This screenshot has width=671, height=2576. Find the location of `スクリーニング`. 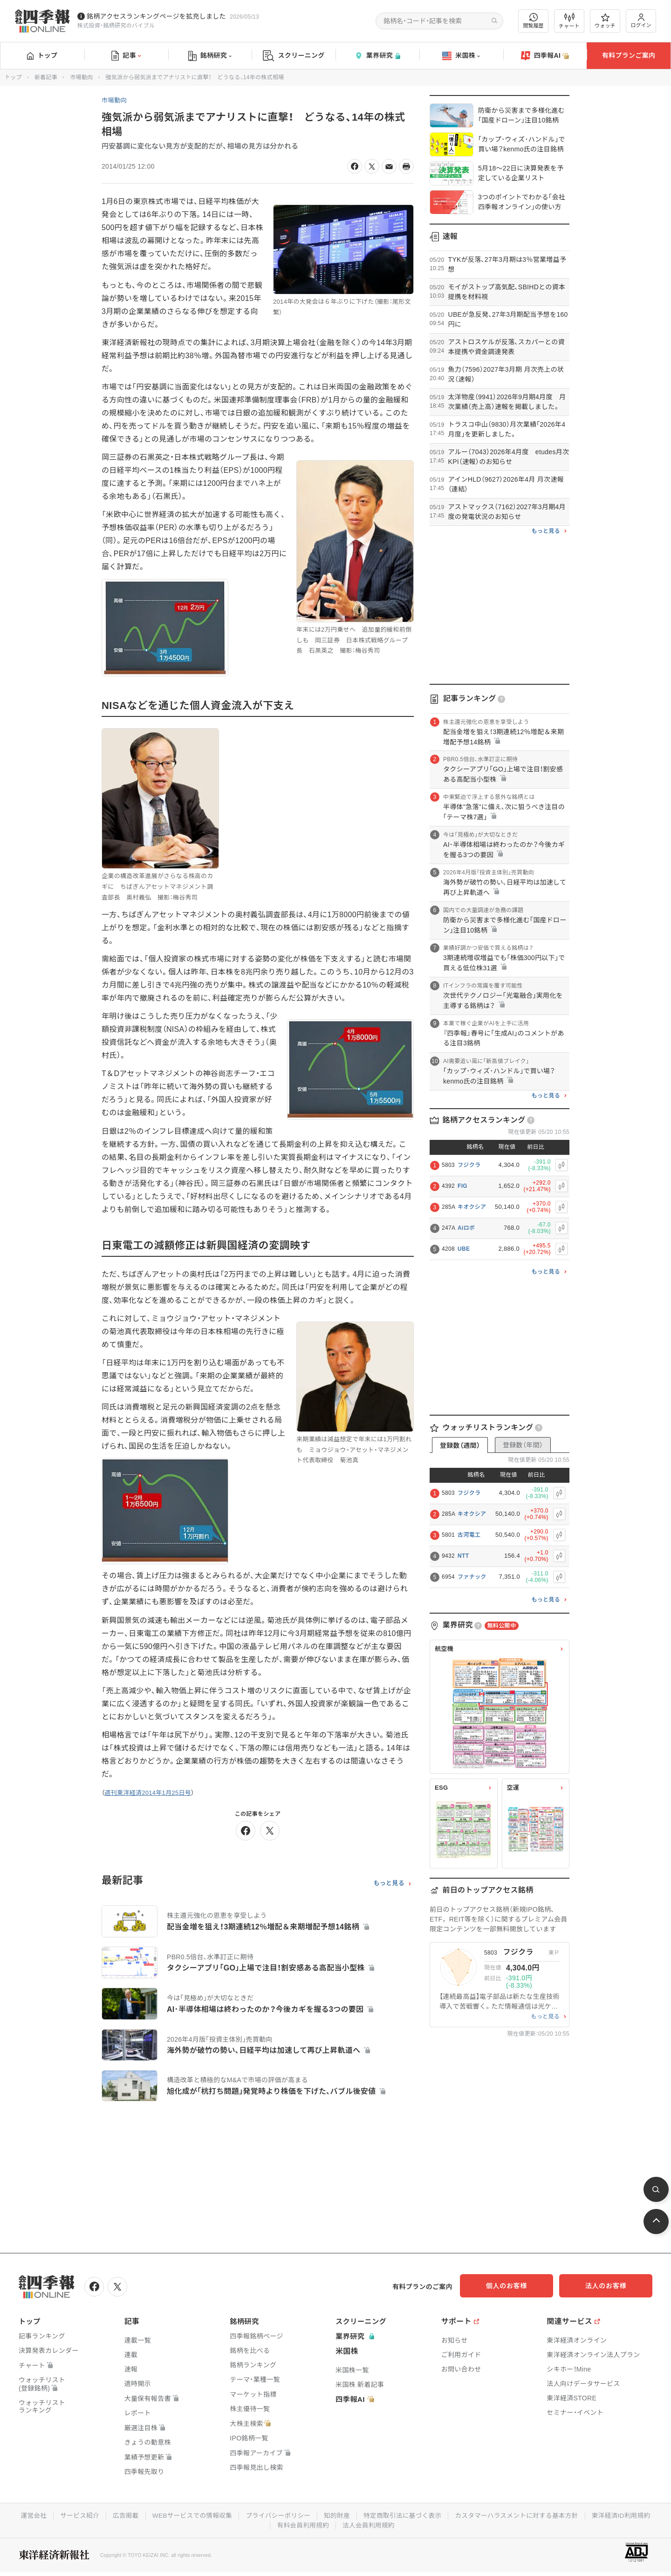

スクリーニング is located at coordinates (294, 55).